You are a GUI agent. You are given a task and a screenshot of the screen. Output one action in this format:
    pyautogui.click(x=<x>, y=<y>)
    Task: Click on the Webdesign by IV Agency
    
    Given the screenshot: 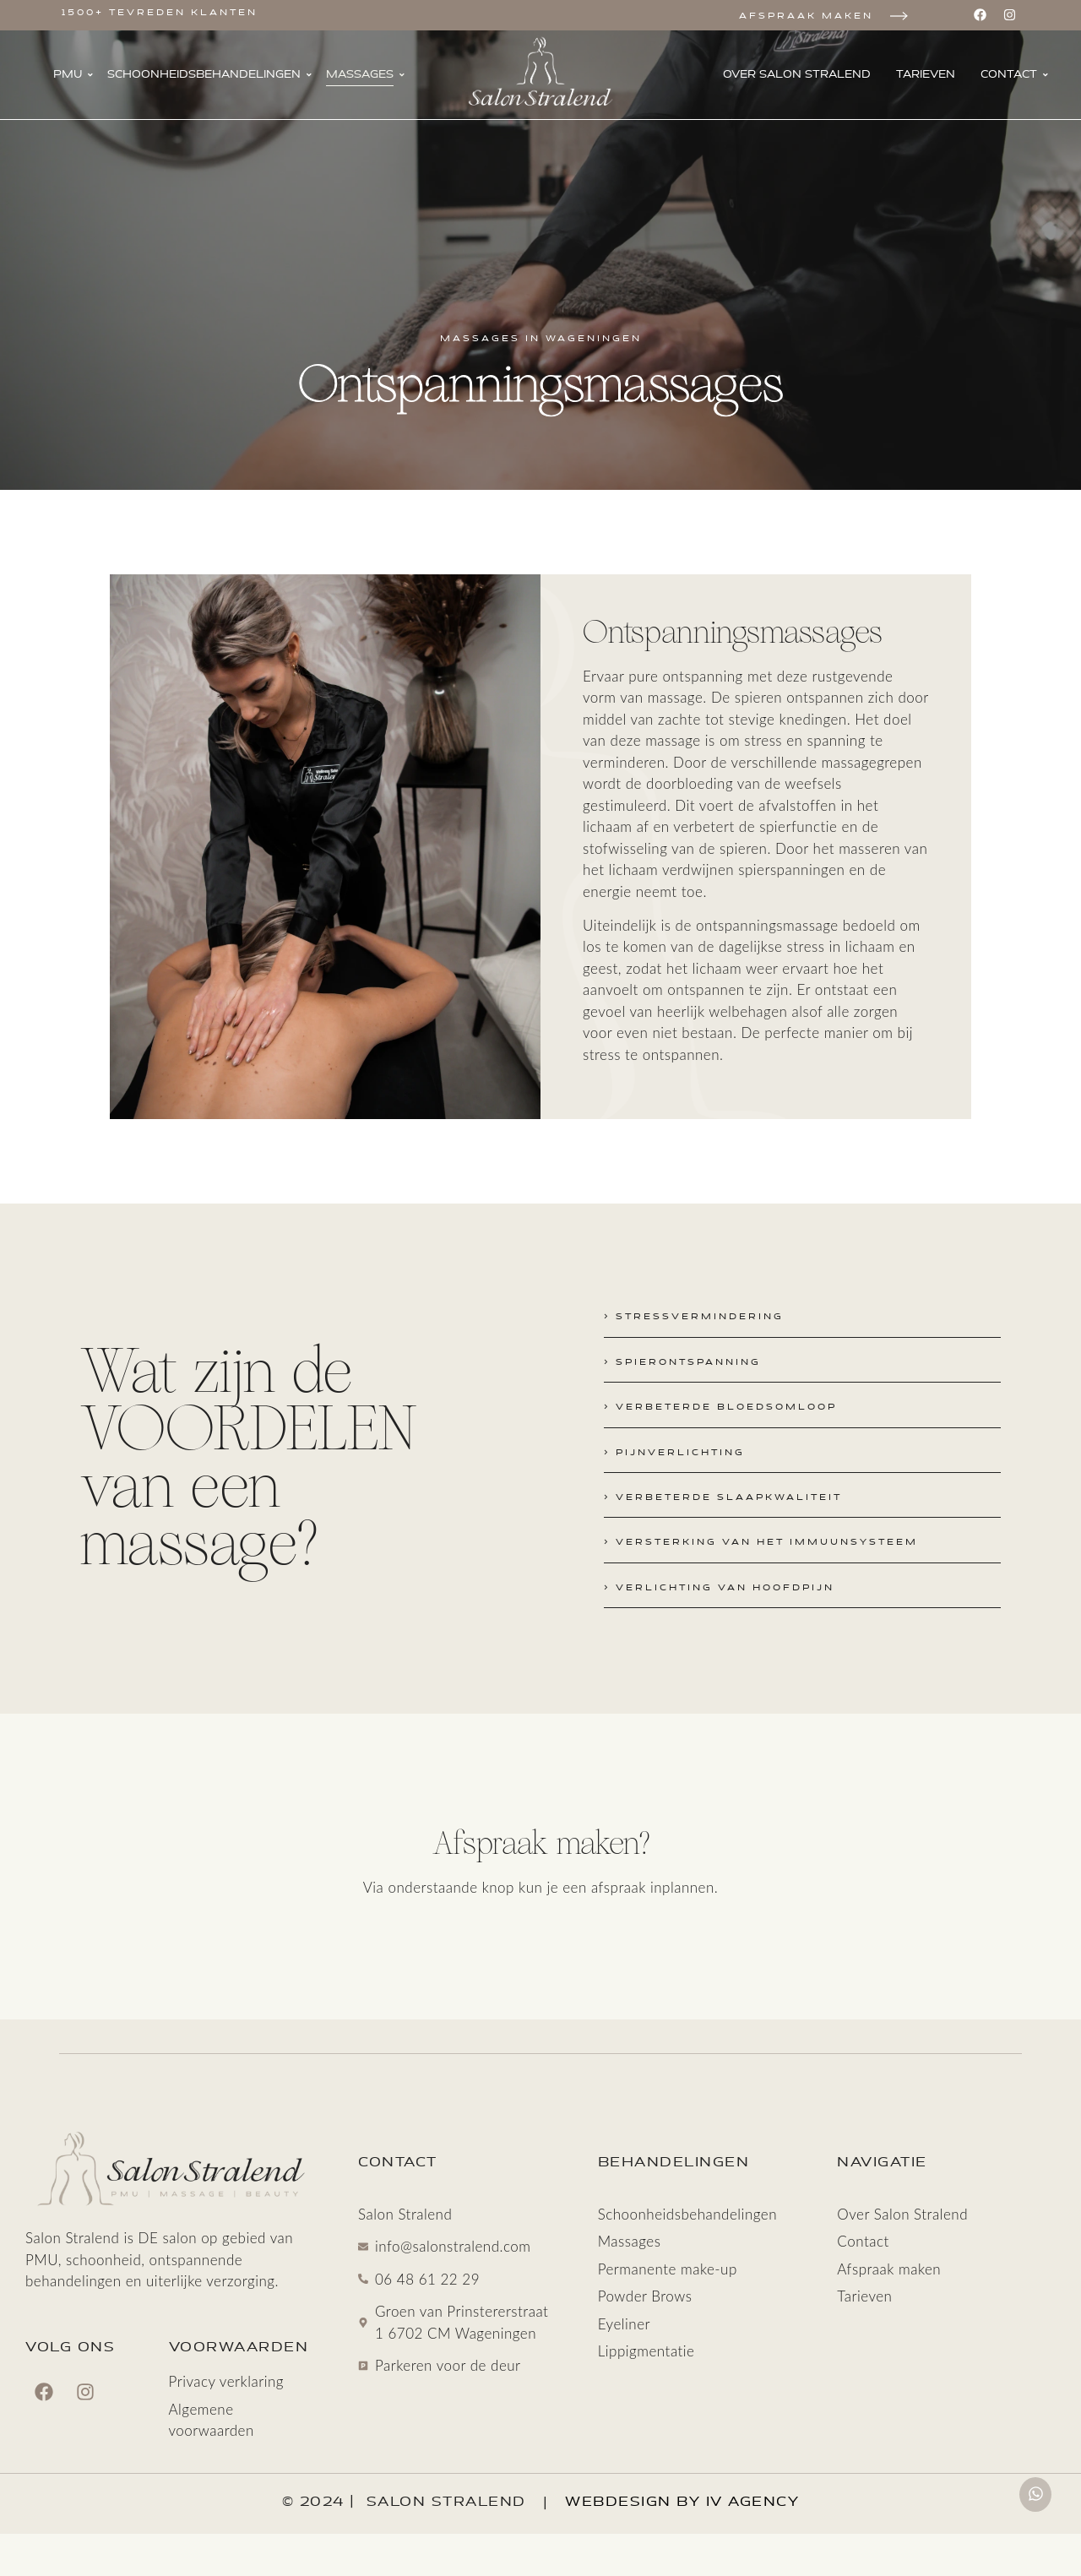 What is the action you would take?
    pyautogui.click(x=682, y=2501)
    